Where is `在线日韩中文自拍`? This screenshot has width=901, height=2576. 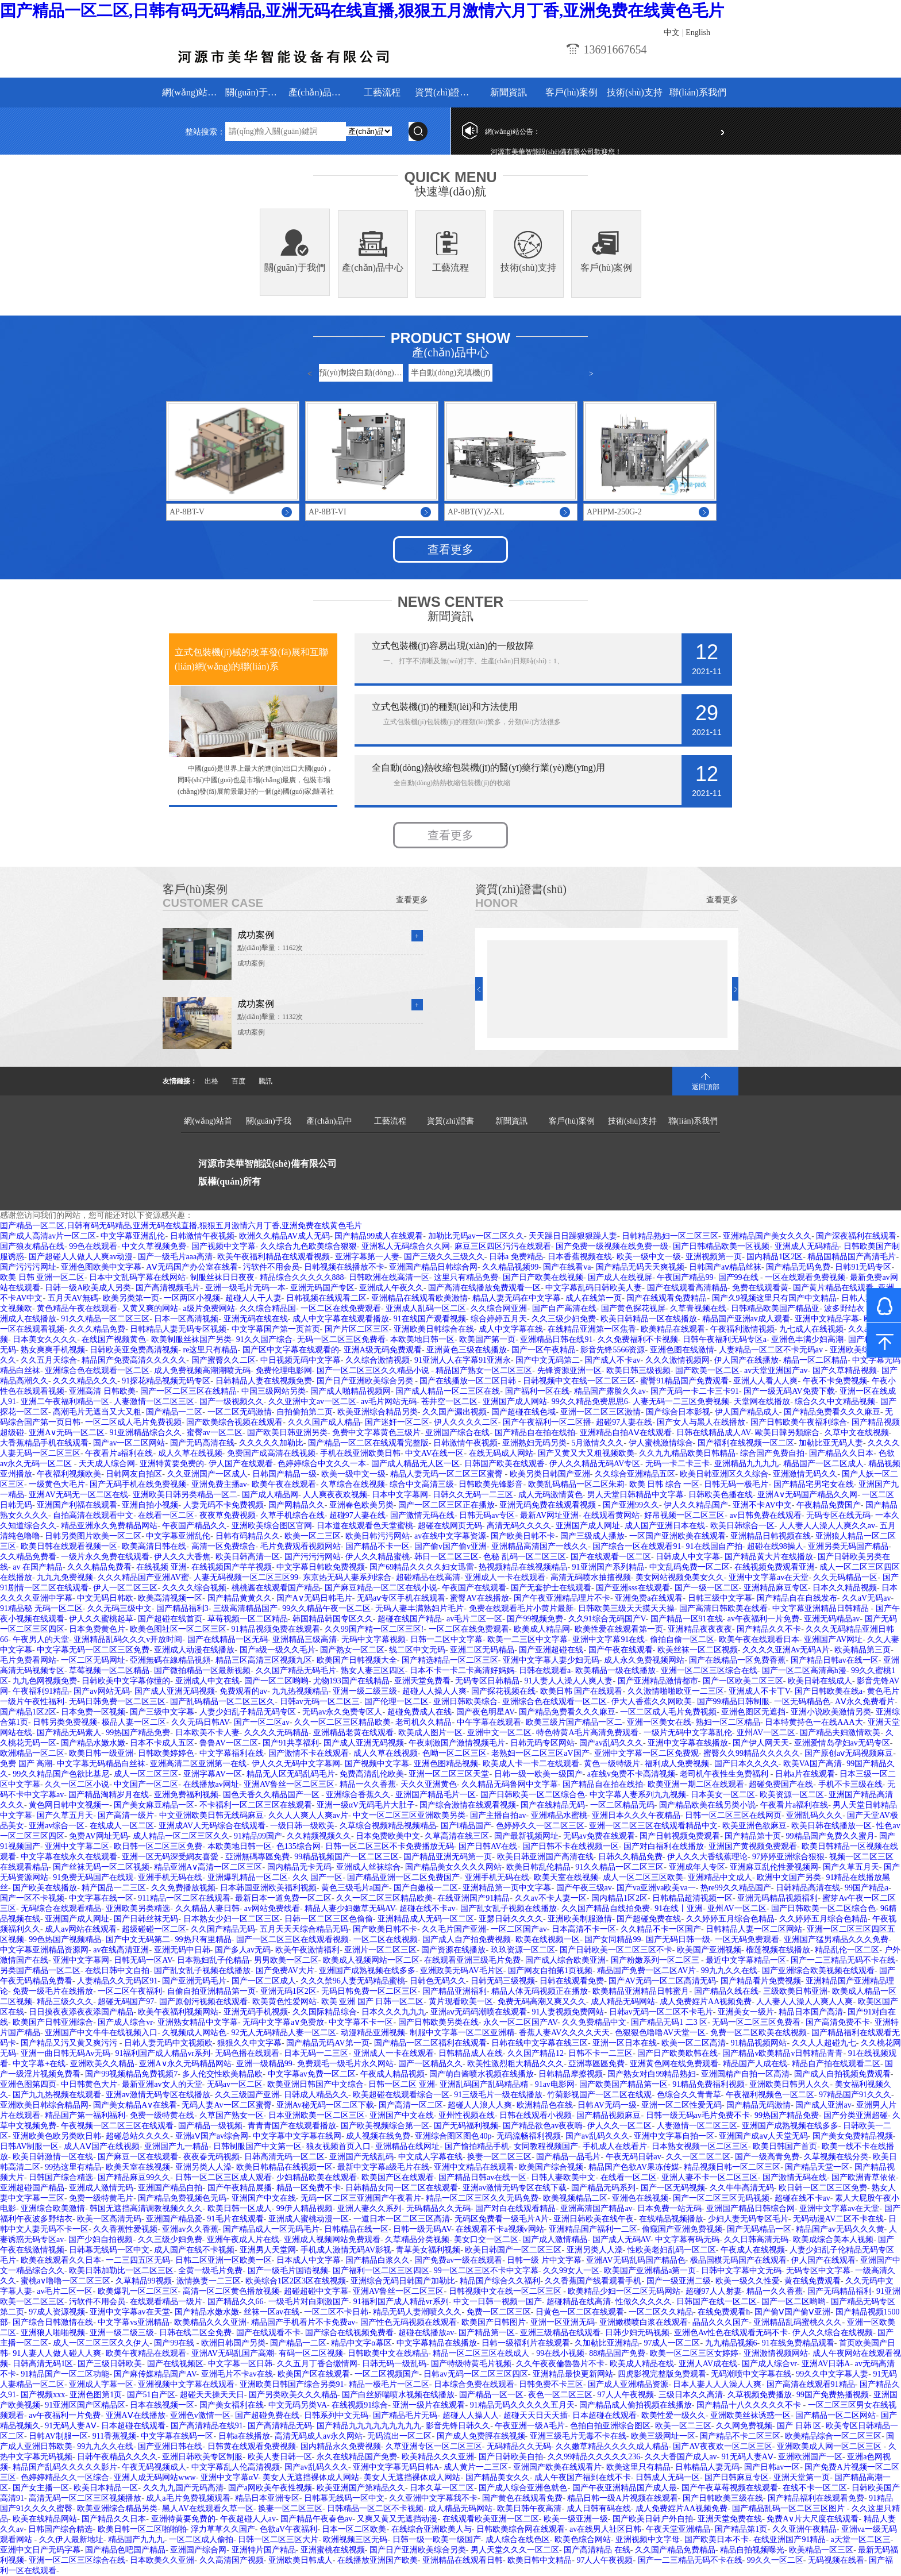 在线日韩中文自拍 is located at coordinates (117, 1970).